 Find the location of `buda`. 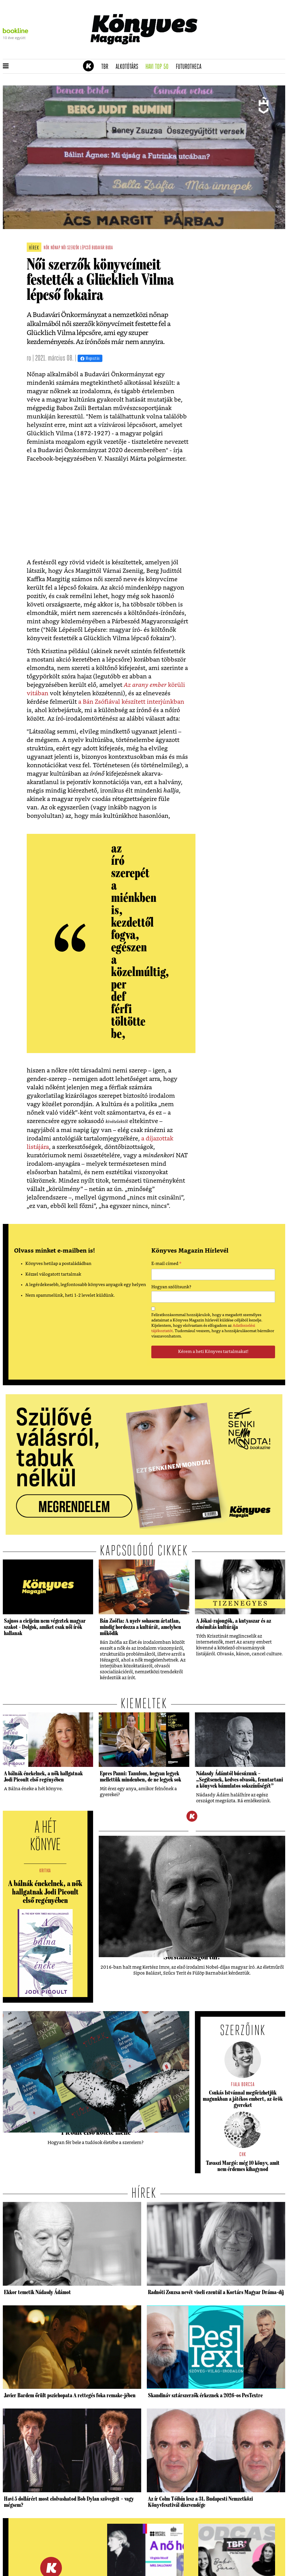

buda is located at coordinates (109, 248).